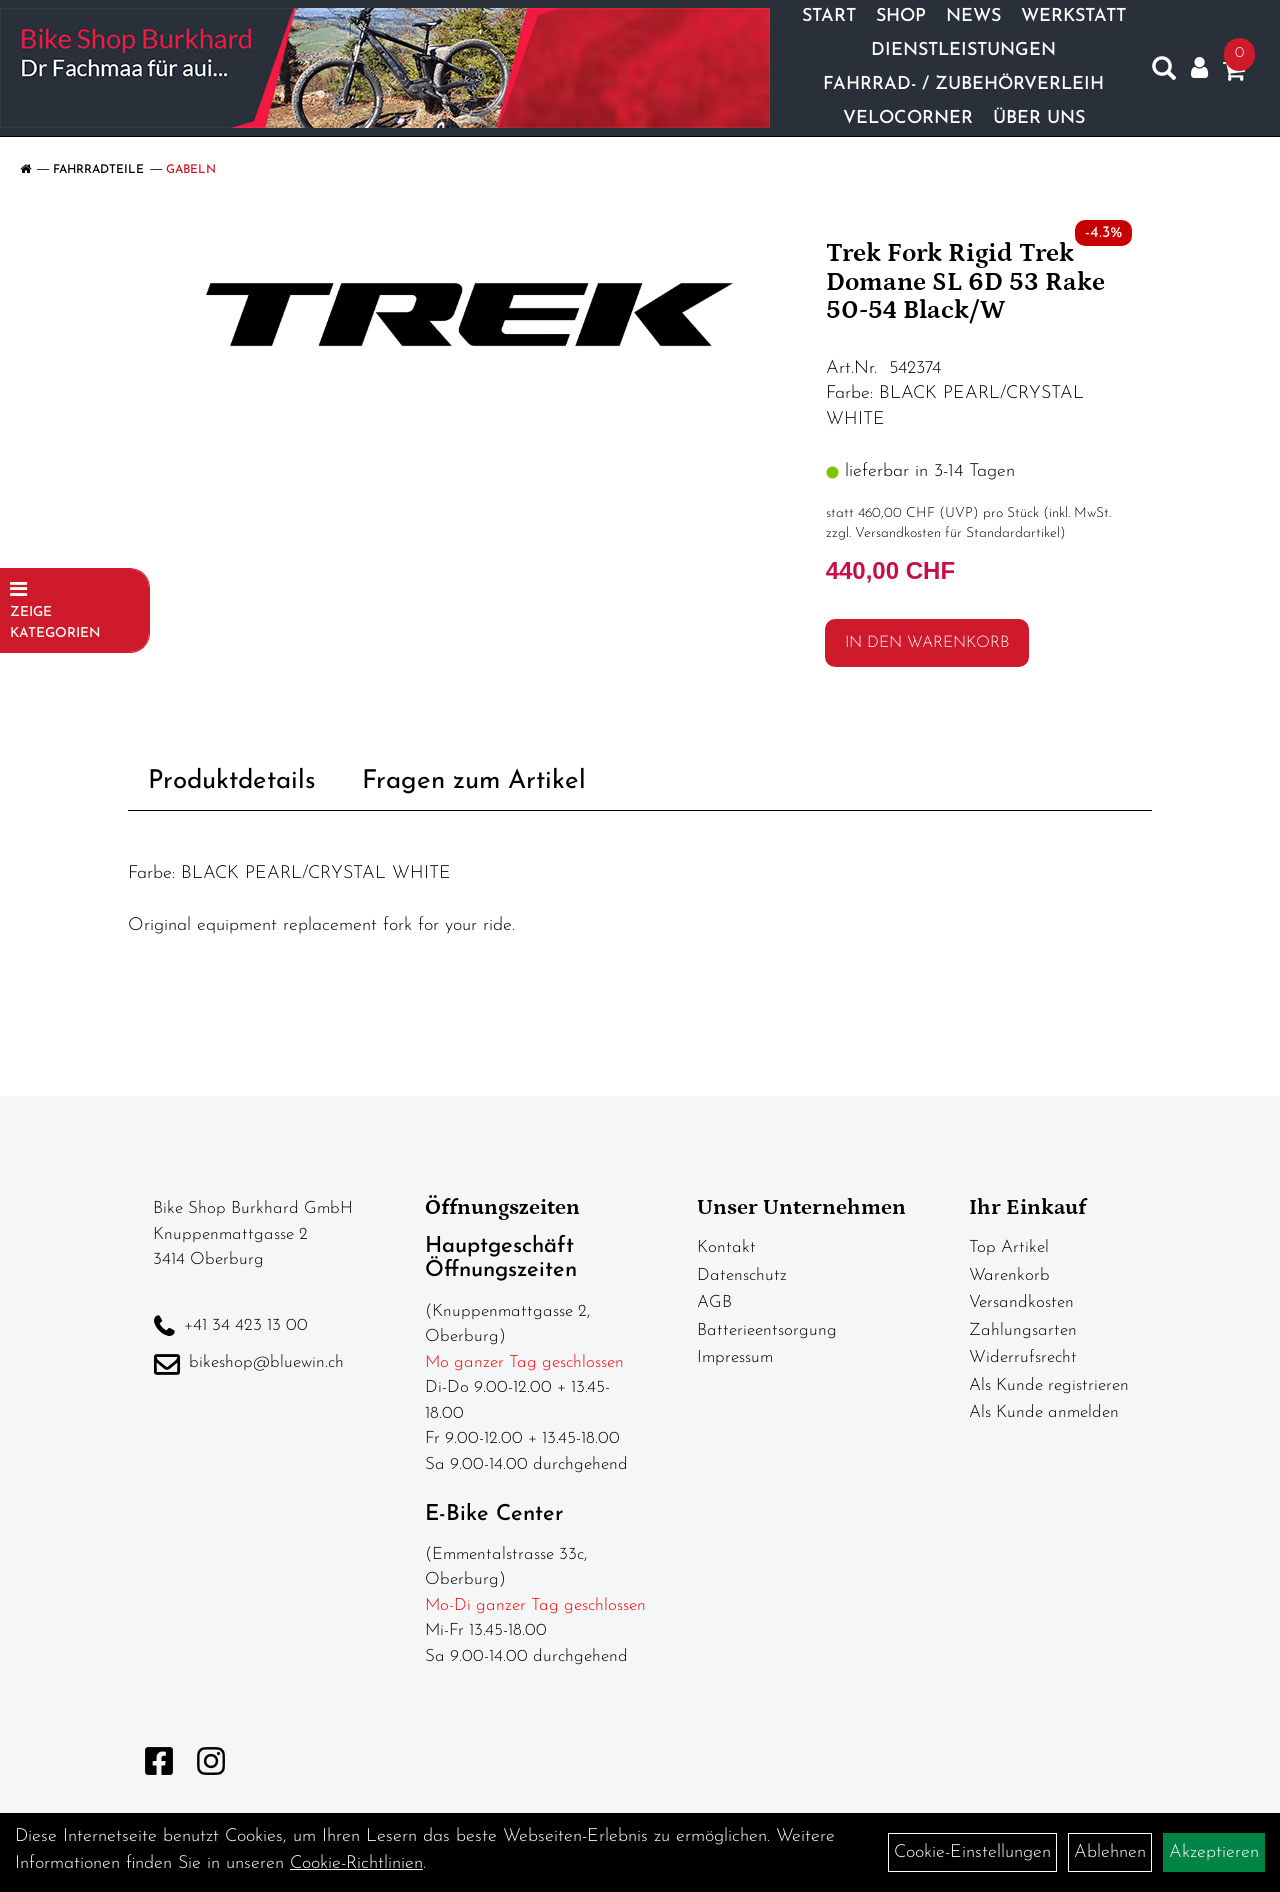  Describe the element at coordinates (908, 118) in the screenshot. I see `Velocorner` at that location.